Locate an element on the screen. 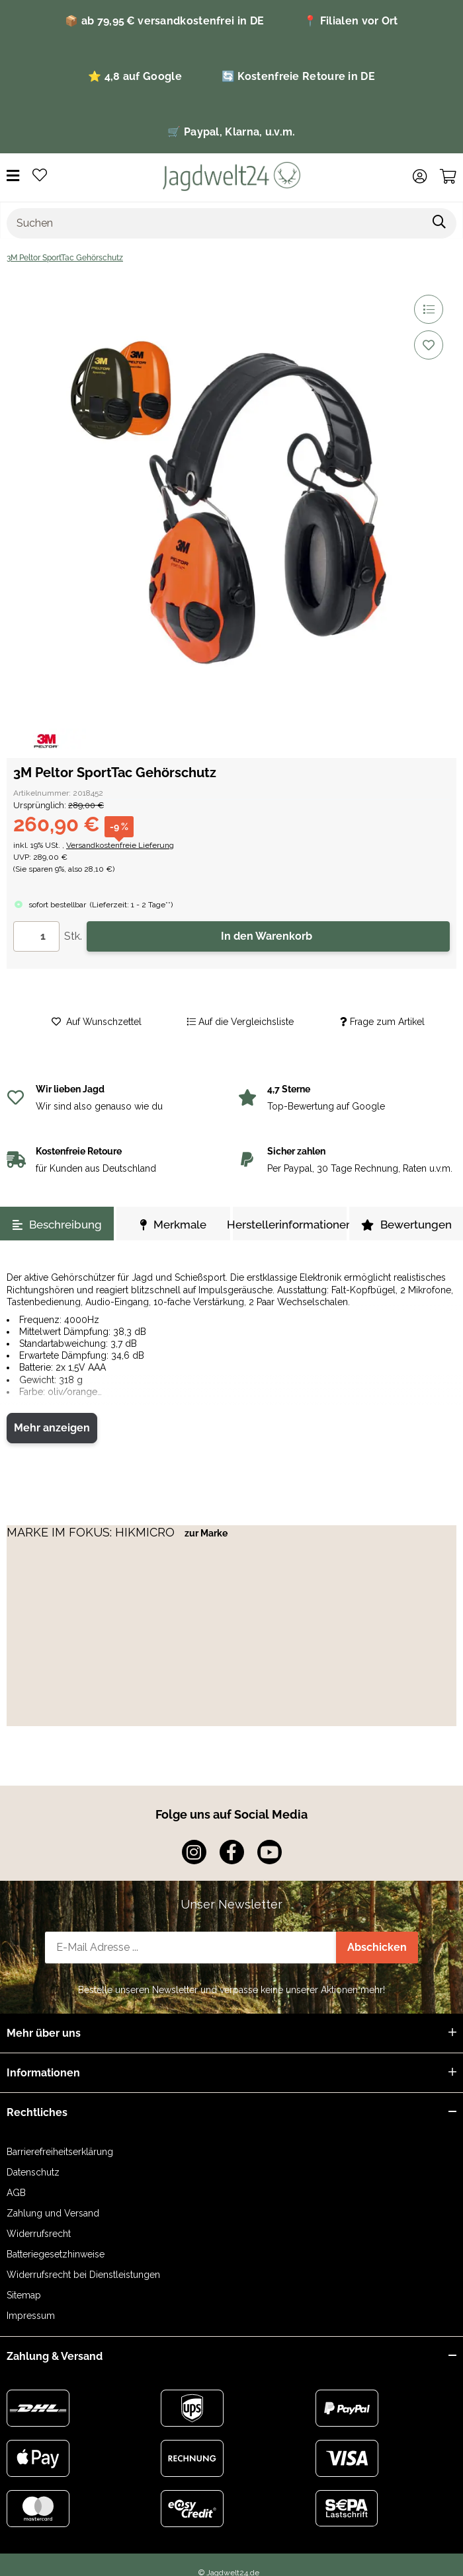 This screenshot has height=2576, width=463. Barrierefreiheitserklärung is located at coordinates (60, 2151).